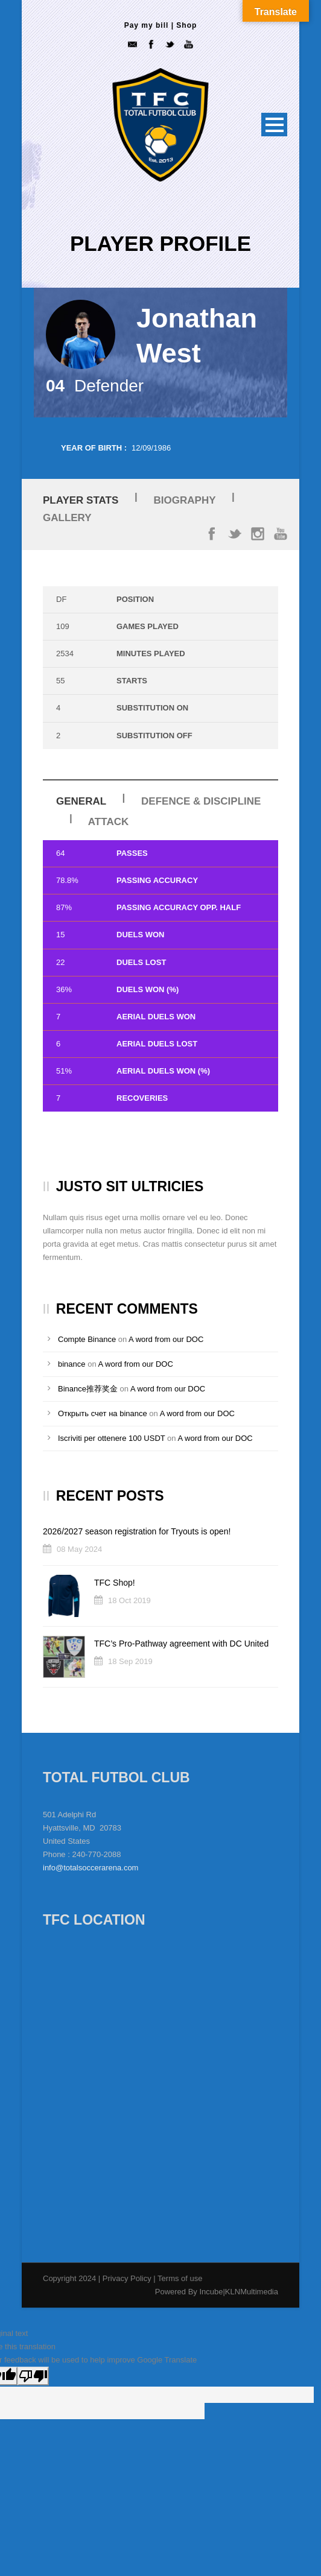 The height and width of the screenshot is (2576, 321). I want to click on Player Stats, so click(80, 500).